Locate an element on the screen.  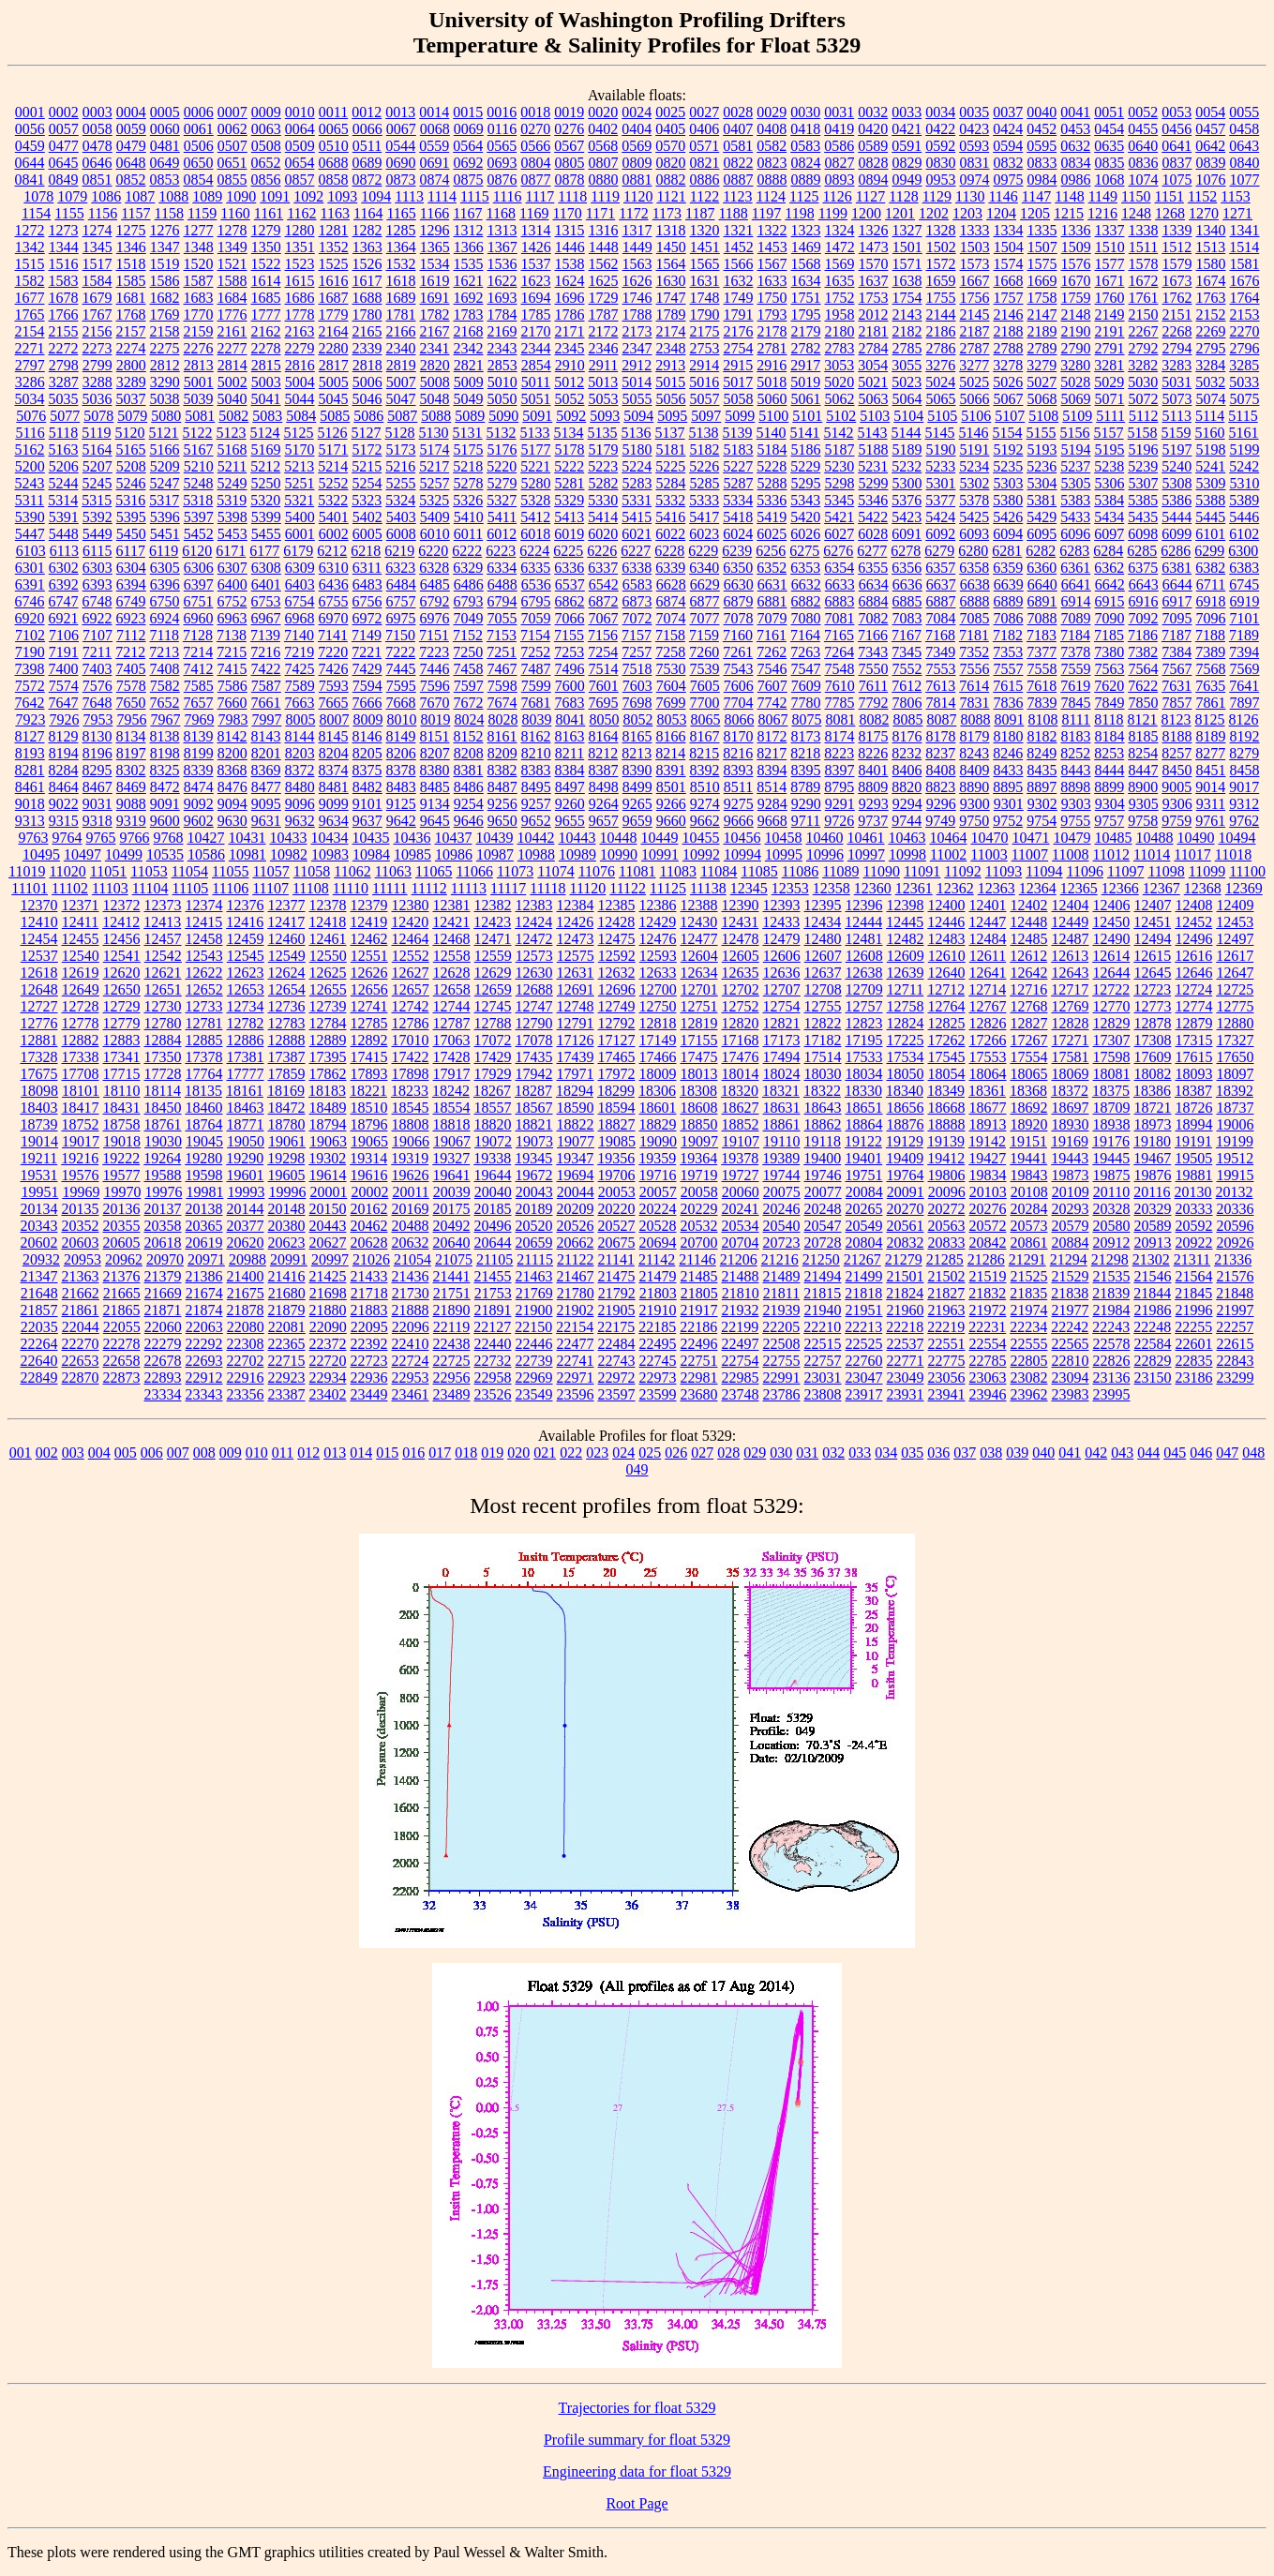
19401 is located at coordinates (863, 1158).